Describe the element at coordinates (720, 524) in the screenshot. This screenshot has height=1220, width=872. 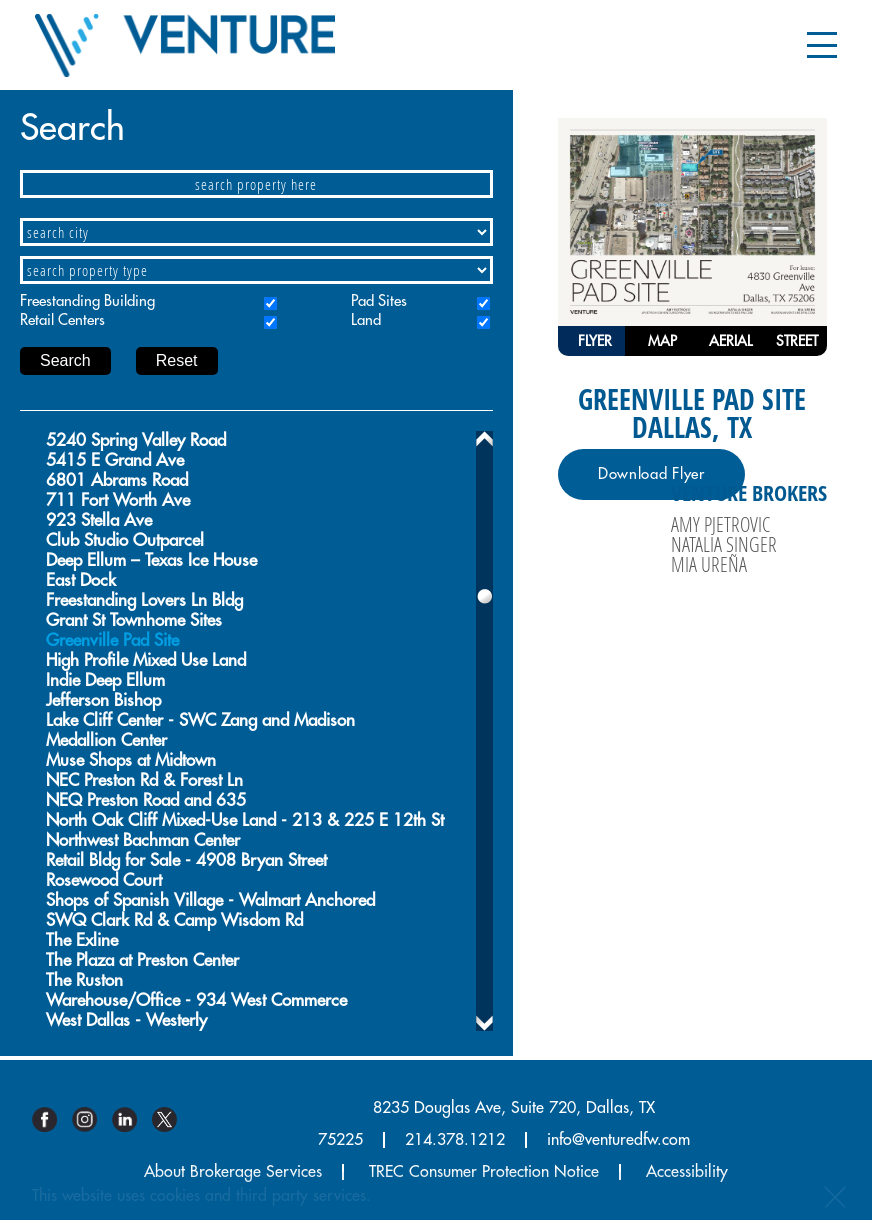
I see `Amy Pjetrovic` at that location.